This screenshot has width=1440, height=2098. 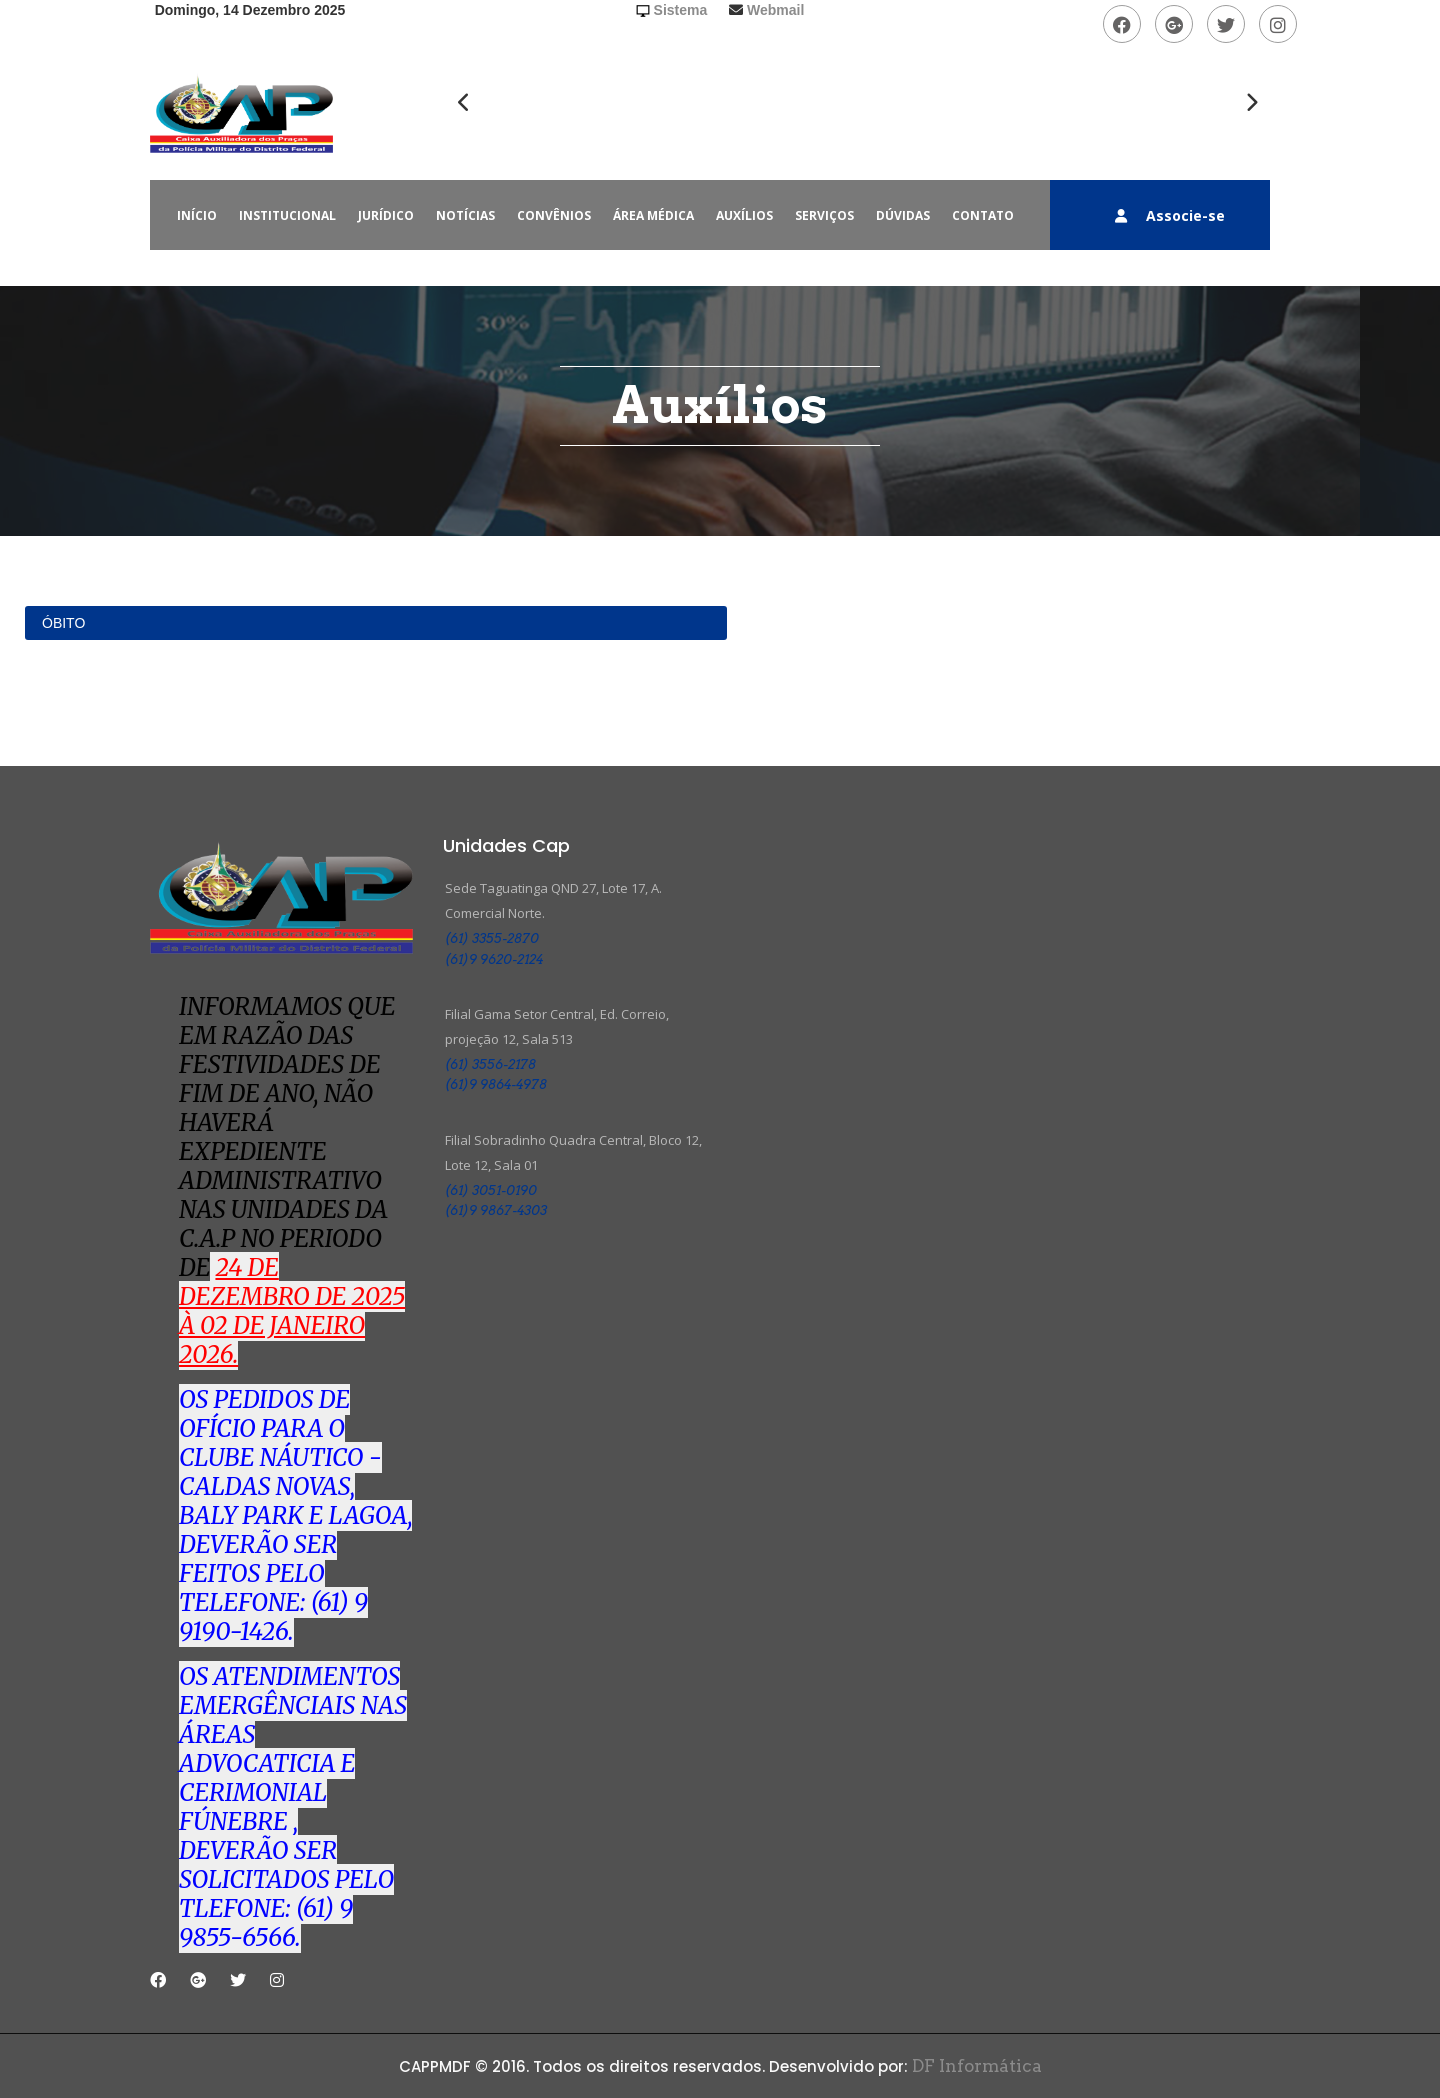 What do you see at coordinates (386, 215) in the screenshot?
I see `JURÍDICO` at bounding box center [386, 215].